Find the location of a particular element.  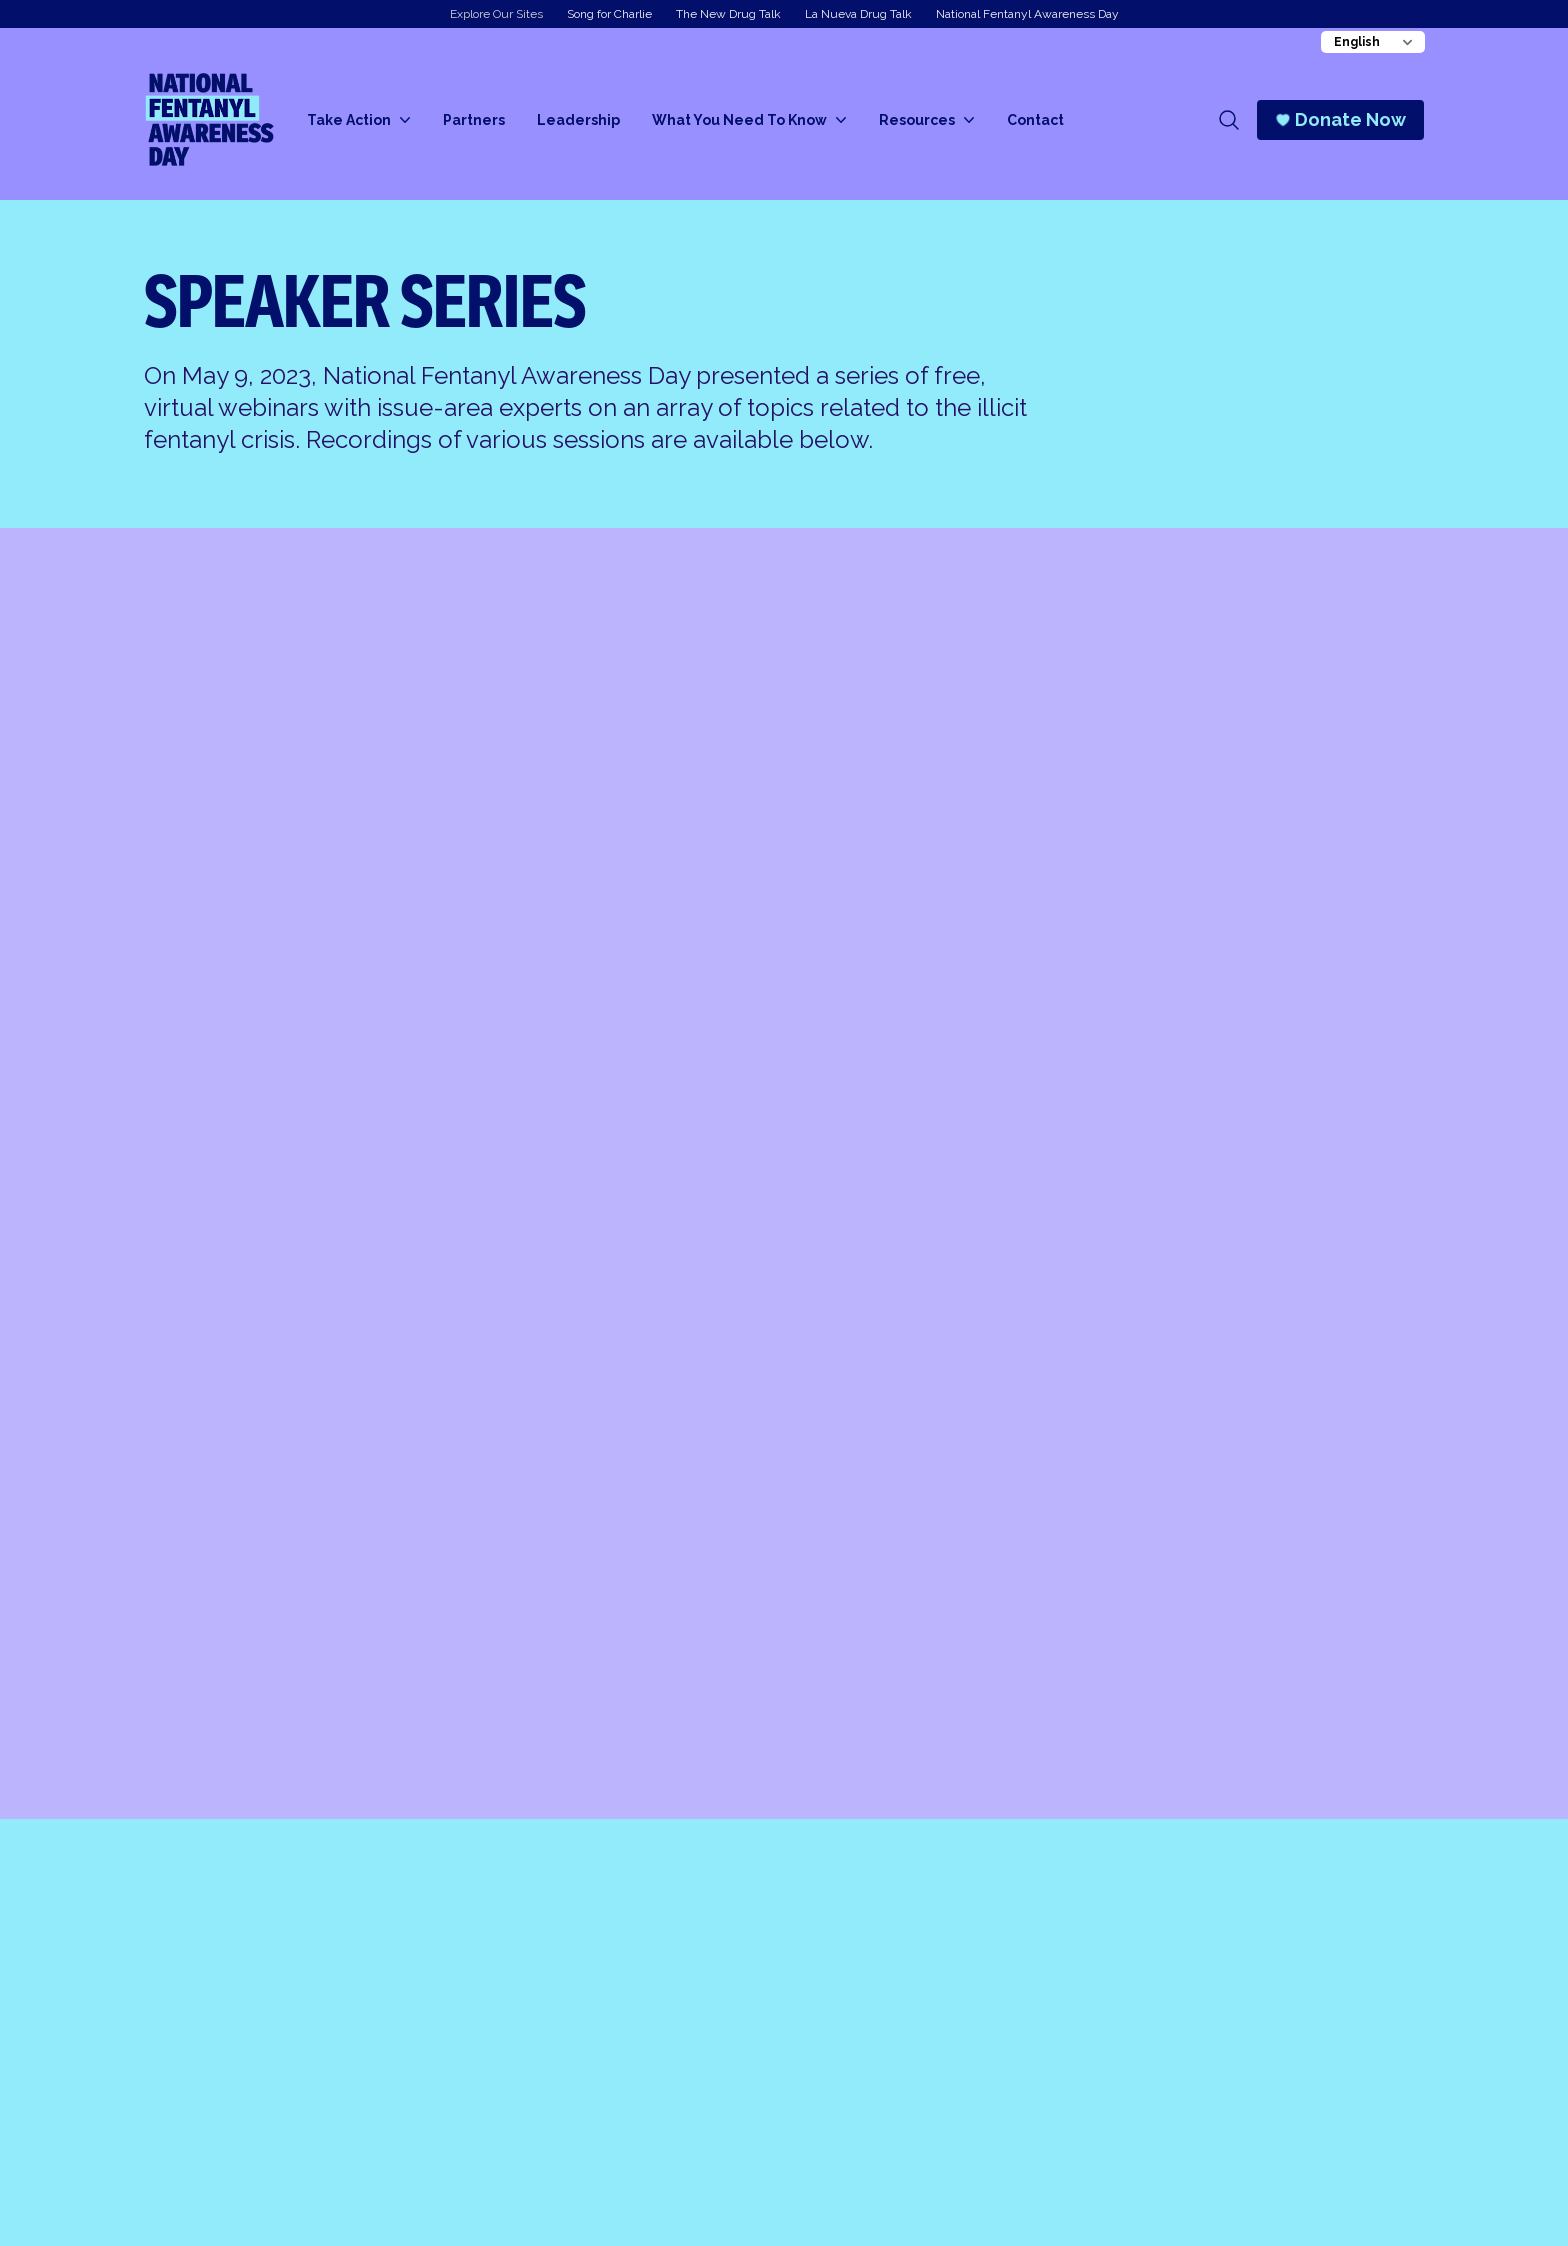

Partners is located at coordinates (474, 120).